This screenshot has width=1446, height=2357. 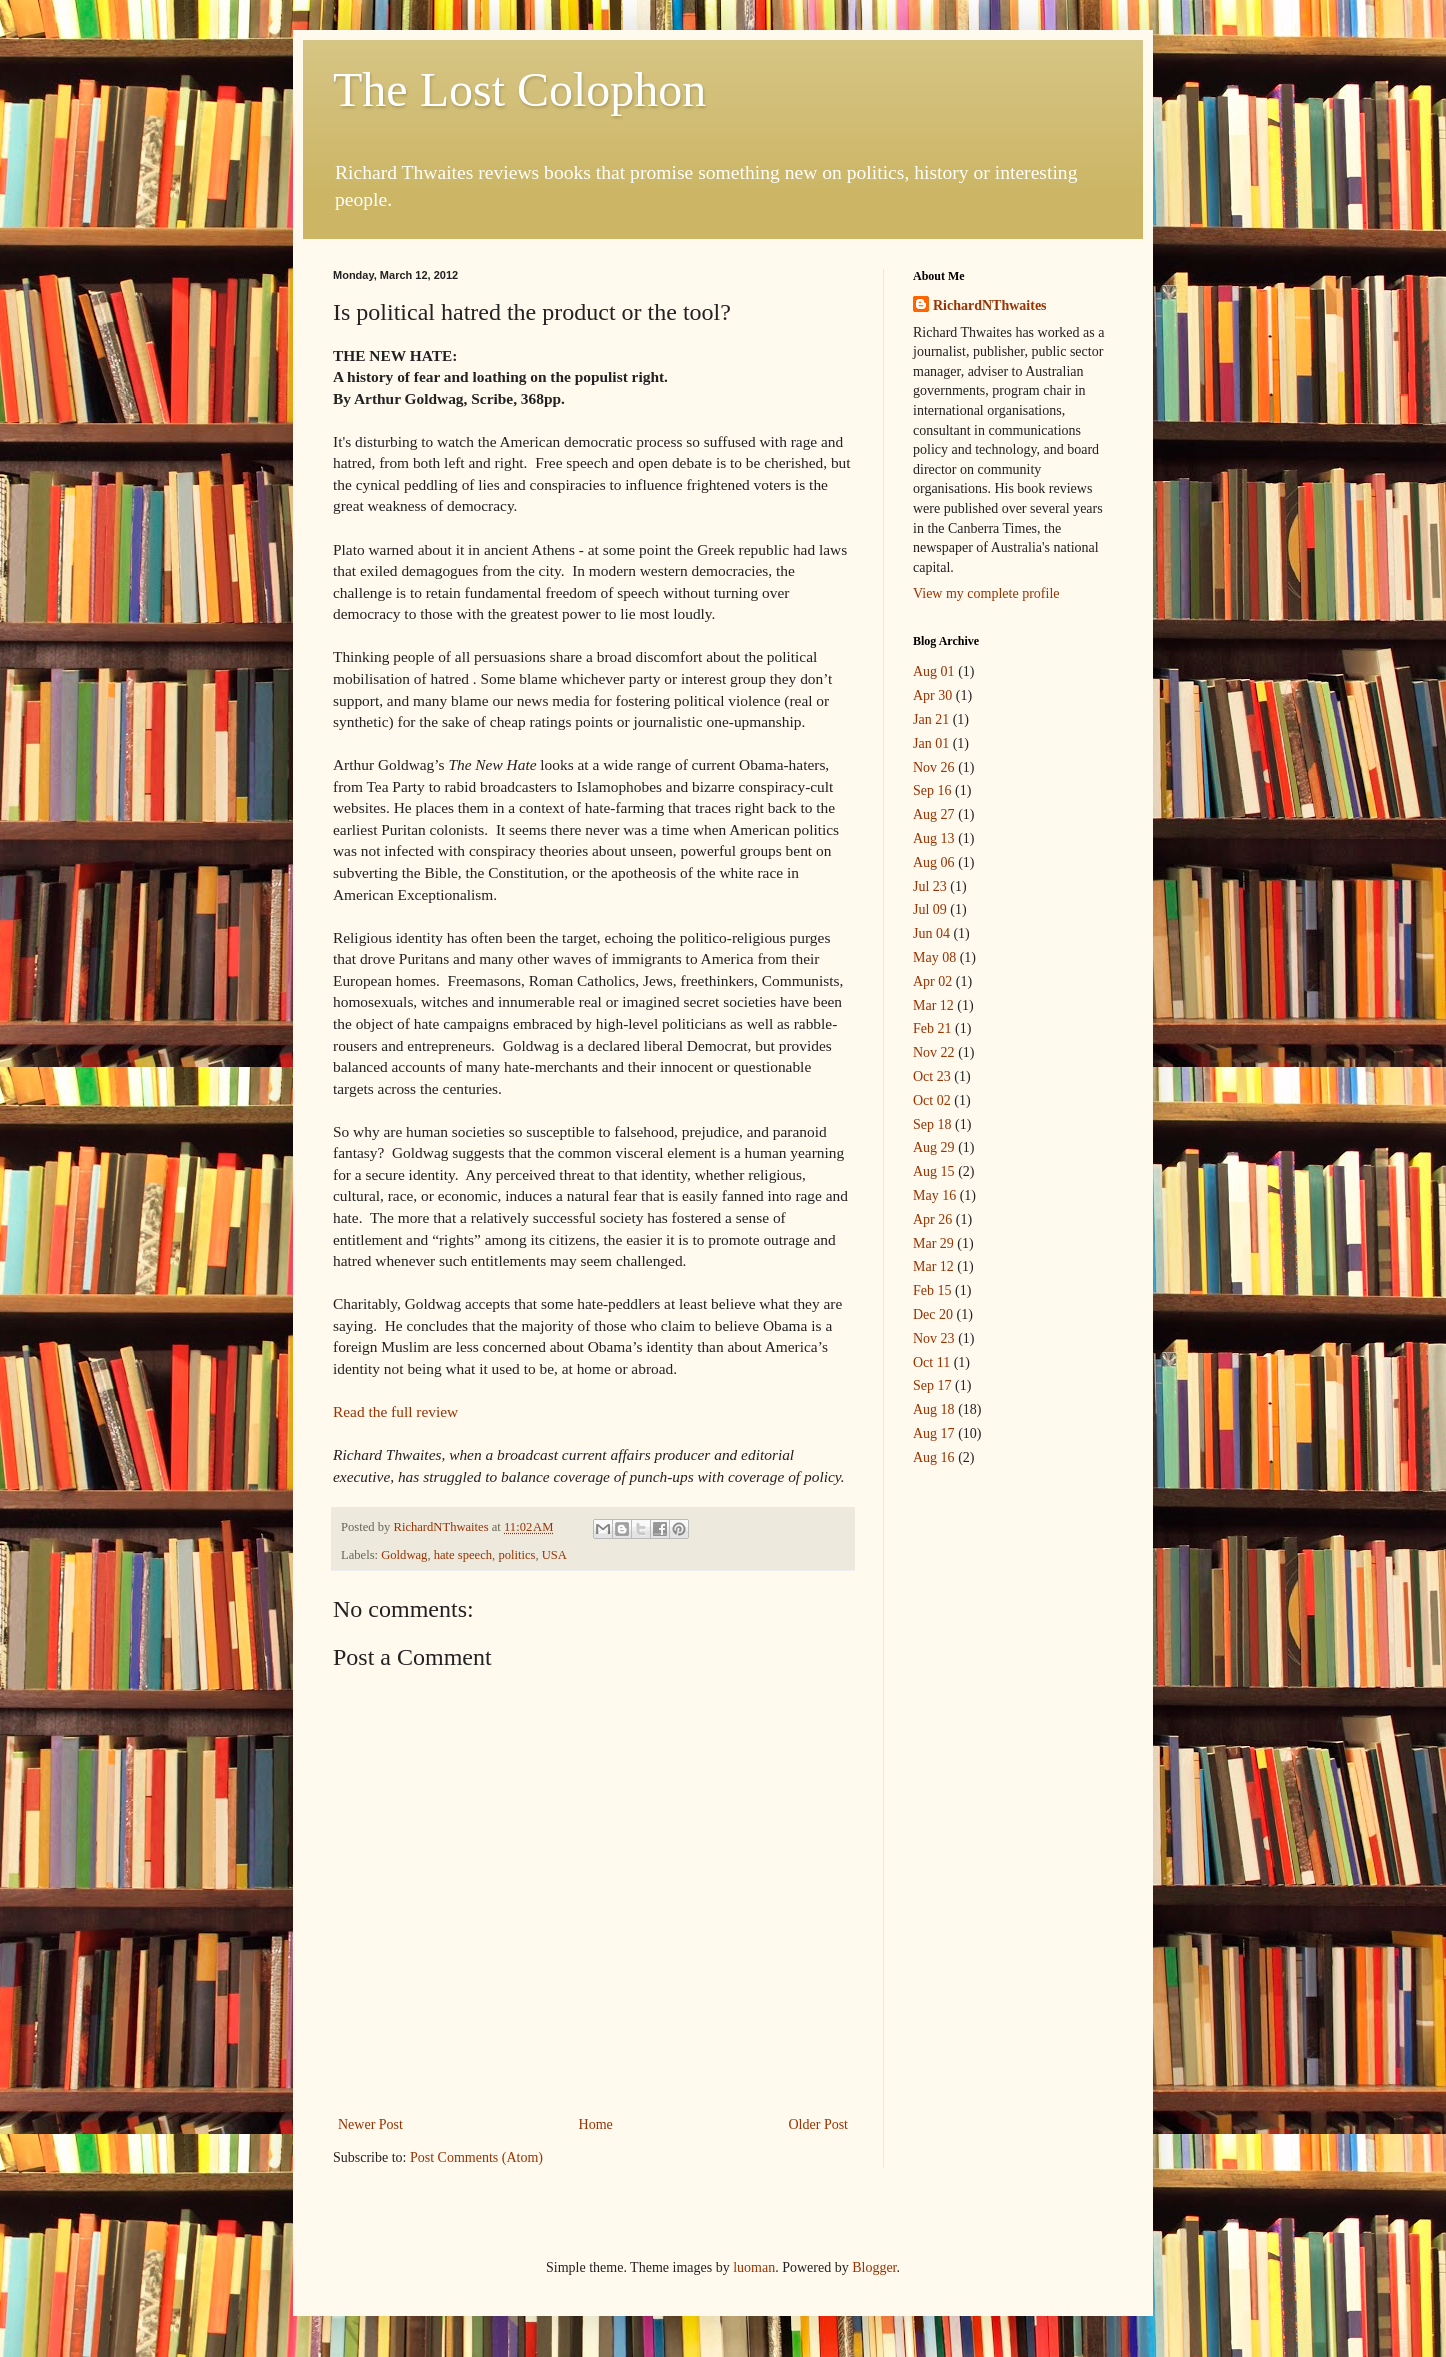 I want to click on Aug 17, so click(x=934, y=1433).